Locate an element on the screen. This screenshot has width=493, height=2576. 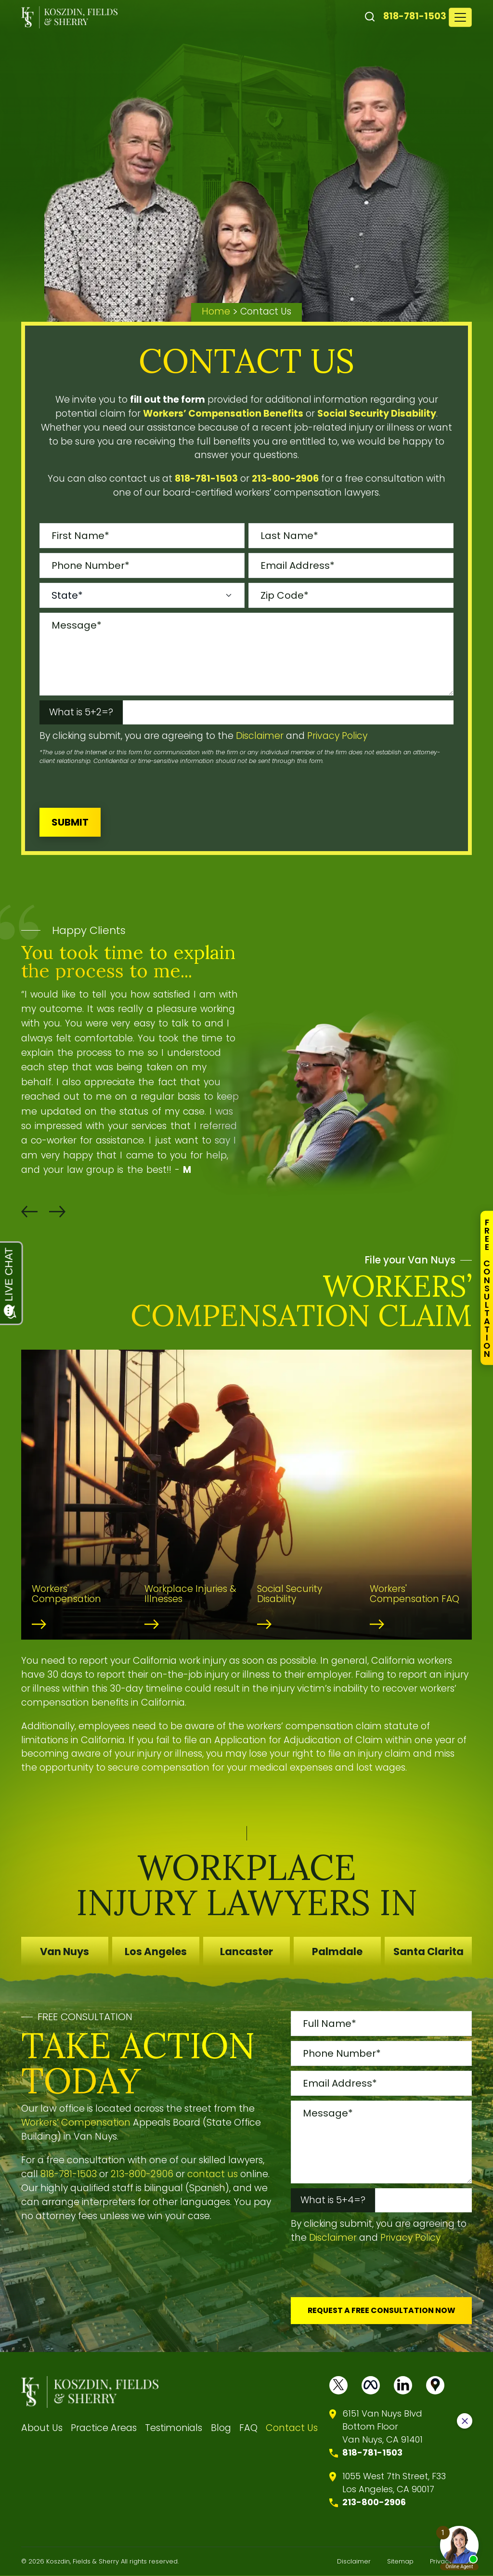
Privacy Policy is located at coordinates (337, 735).